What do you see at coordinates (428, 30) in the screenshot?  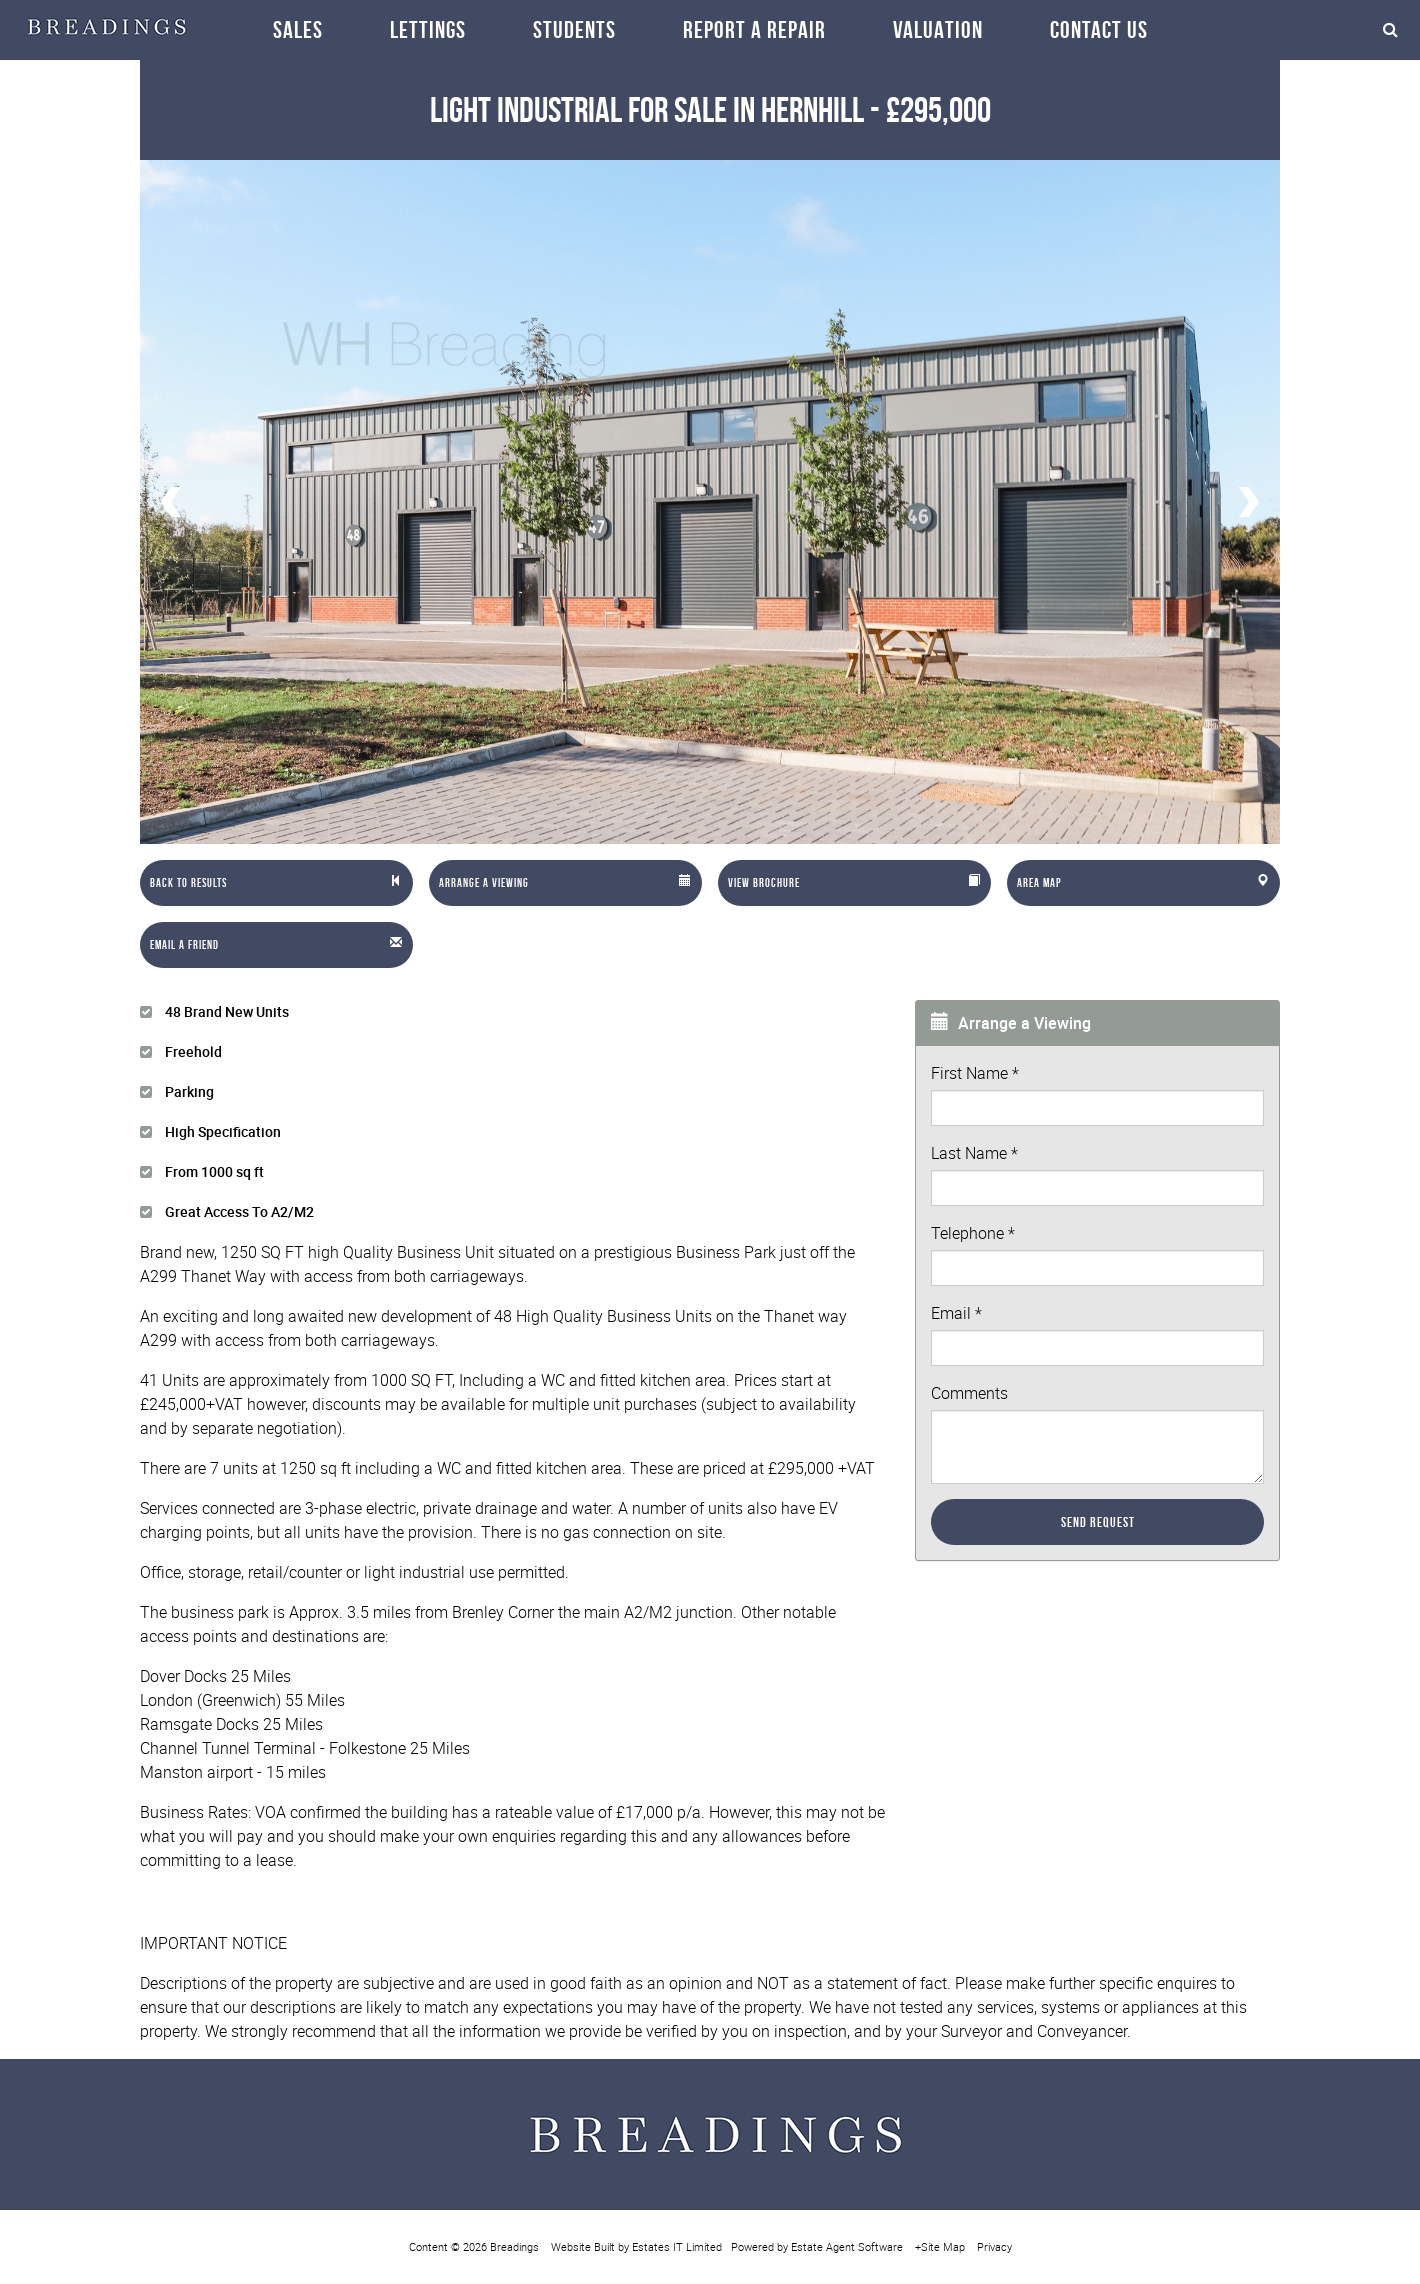 I see `Lettings` at bounding box center [428, 30].